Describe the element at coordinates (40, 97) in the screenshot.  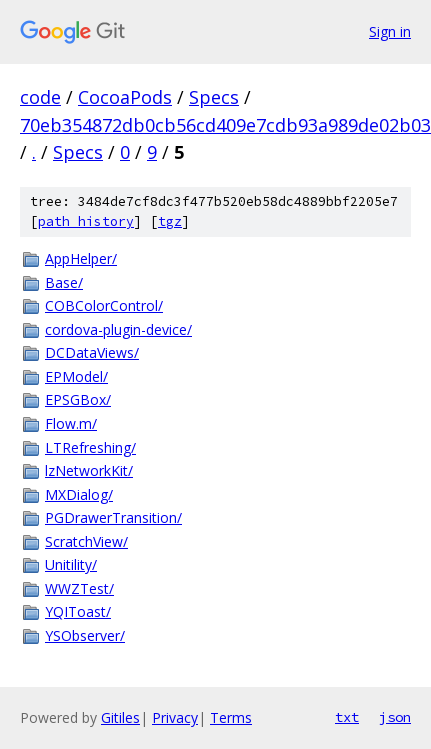
I see `code` at that location.